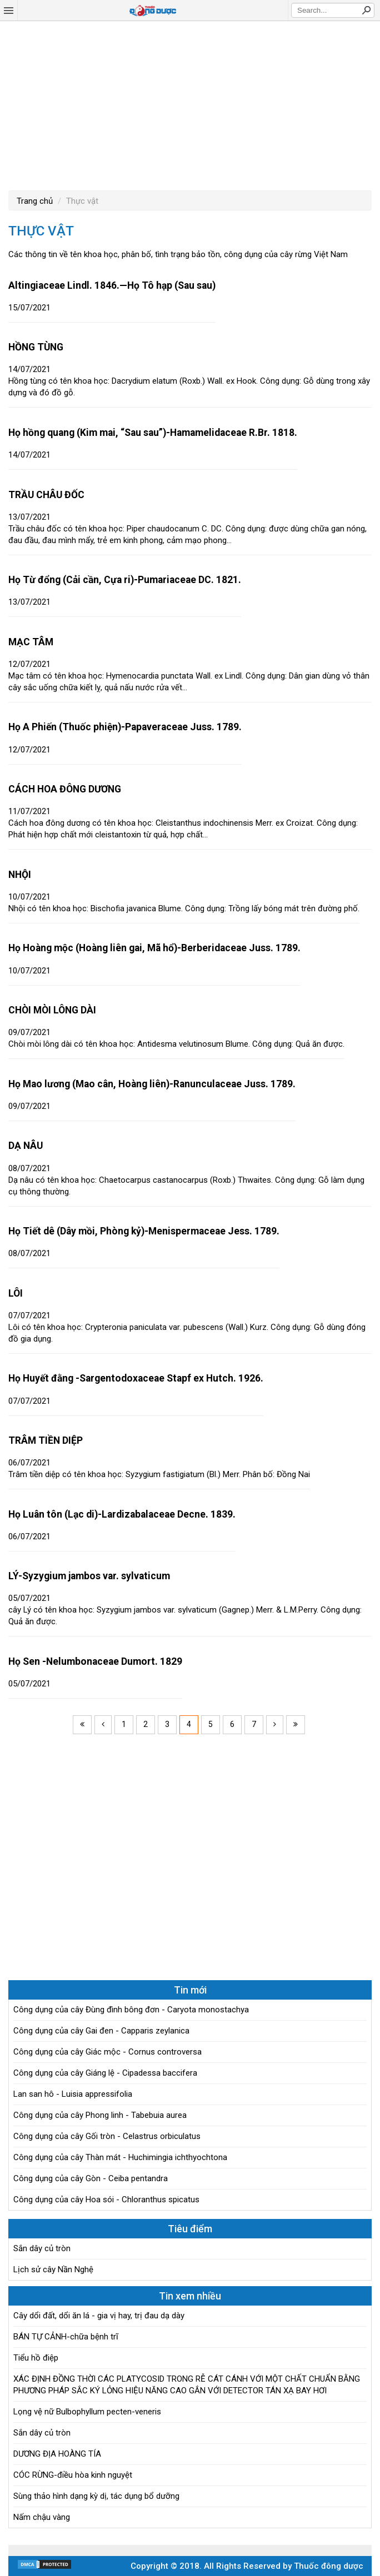 The image size is (380, 2576). I want to click on Họ Luân tôn (Lạc di)-Lardizabalaceae Decne. 1839., so click(122, 1514).